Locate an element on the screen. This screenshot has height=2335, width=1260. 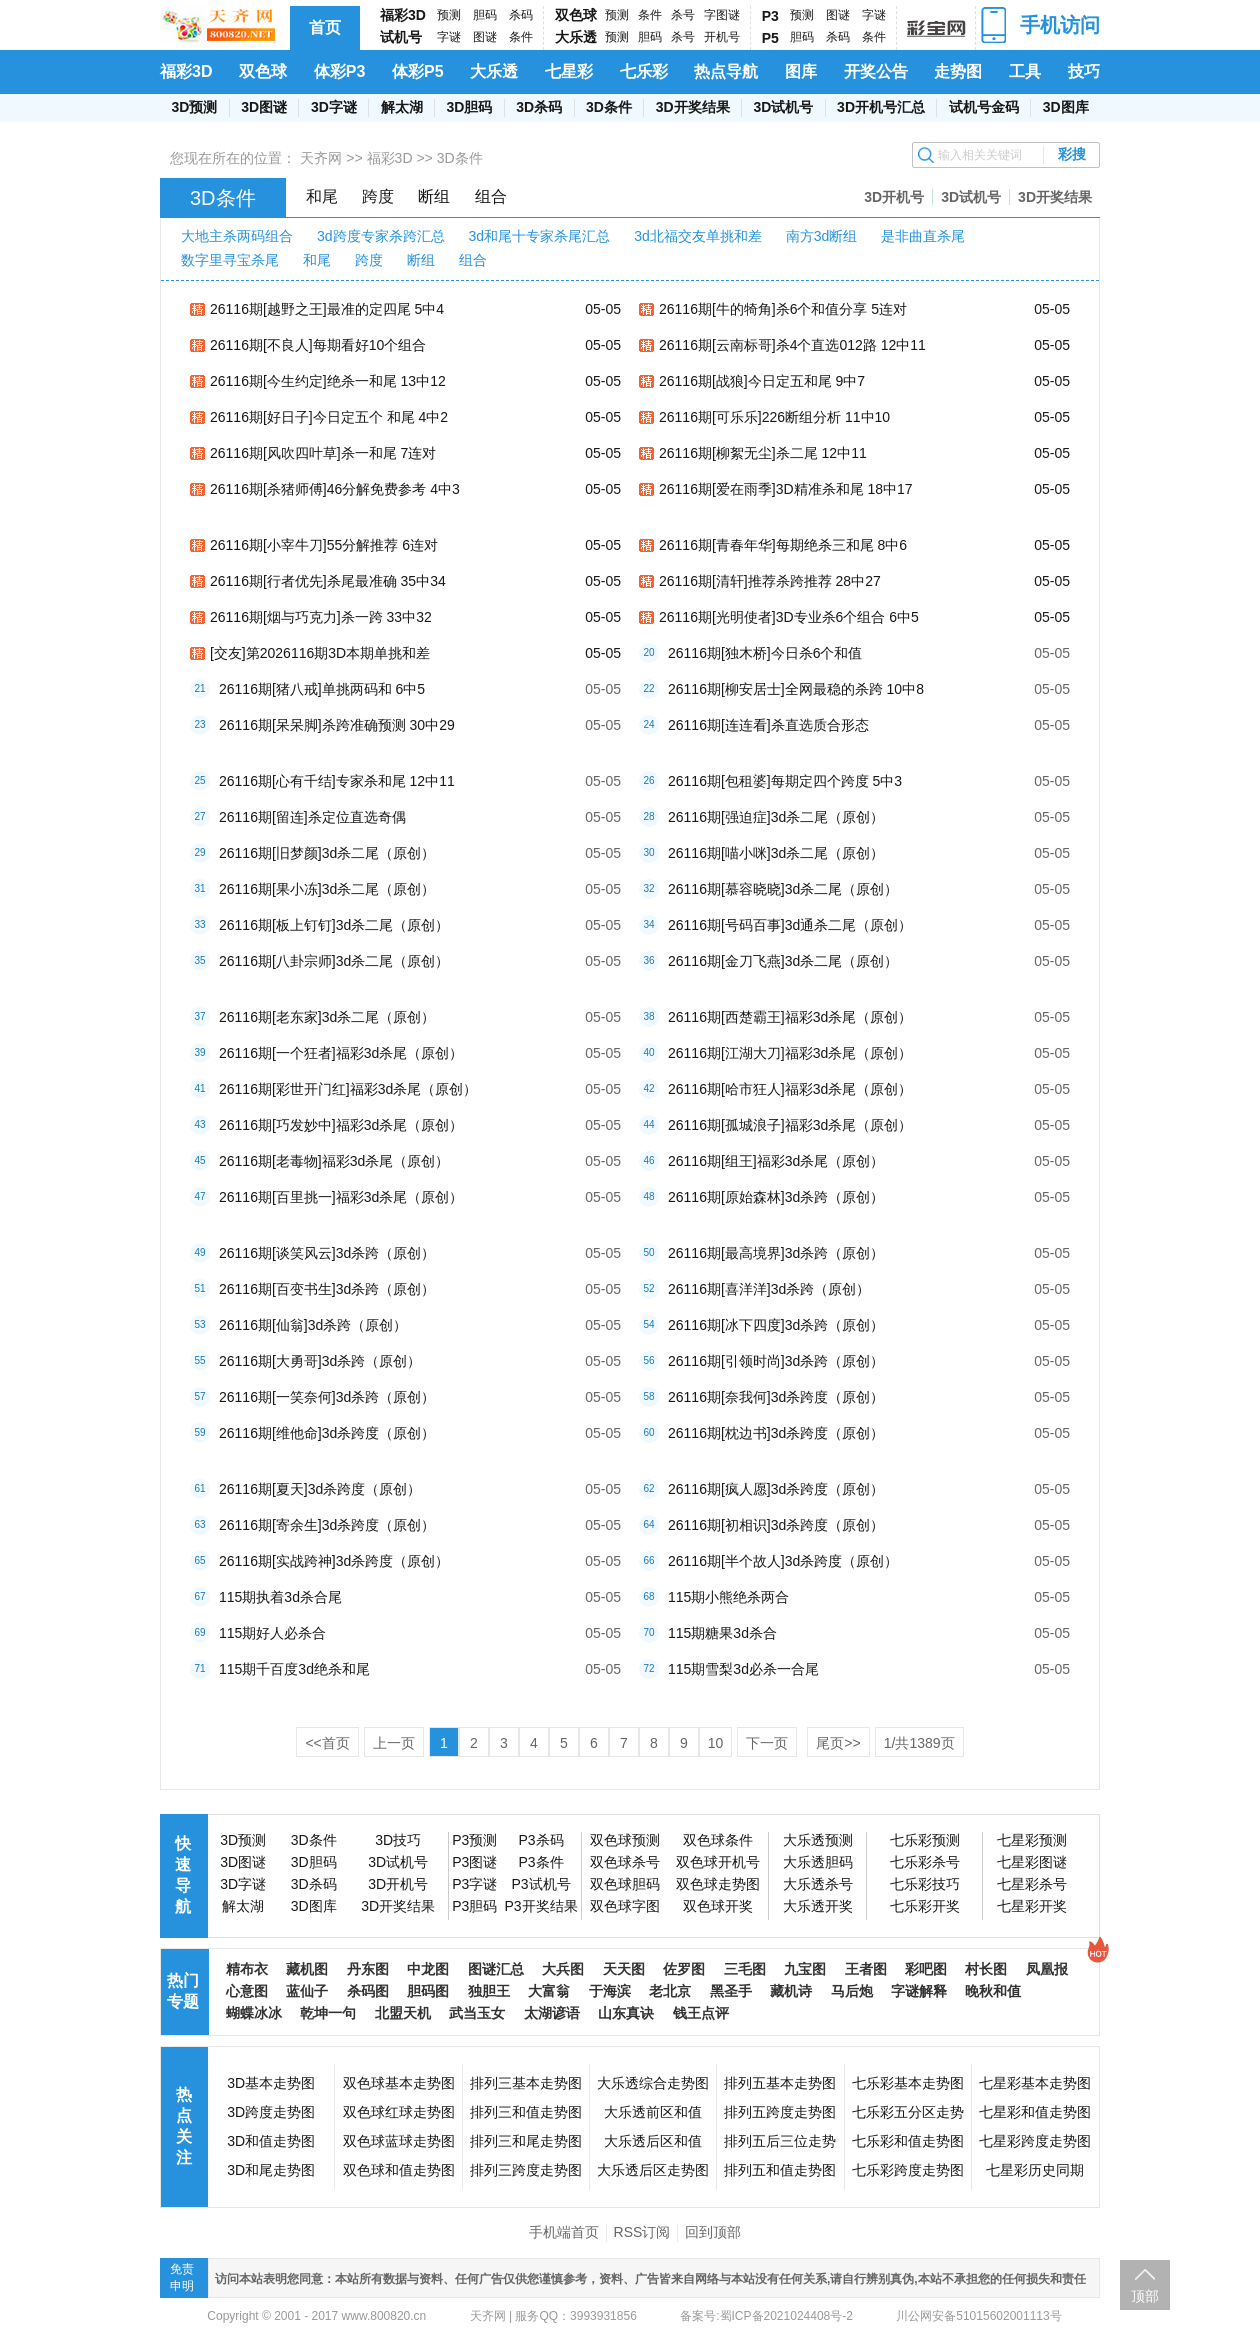
26116期[旧梦颜]3d杀二尾（原创） is located at coordinates (327, 853).